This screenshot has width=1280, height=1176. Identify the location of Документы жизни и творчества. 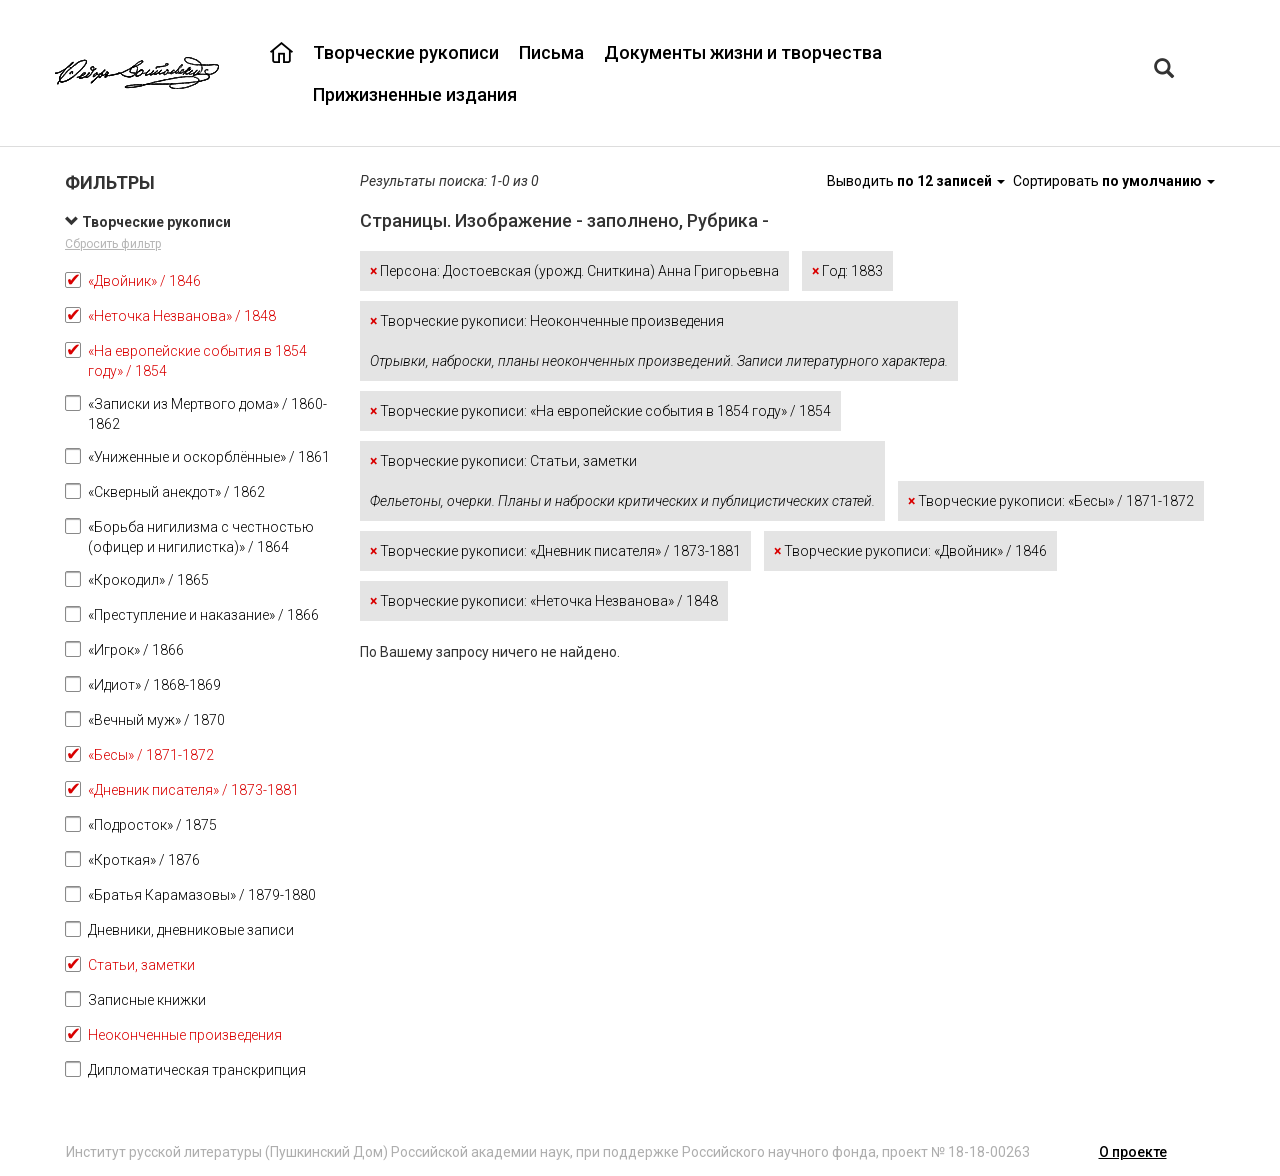
(743, 52).